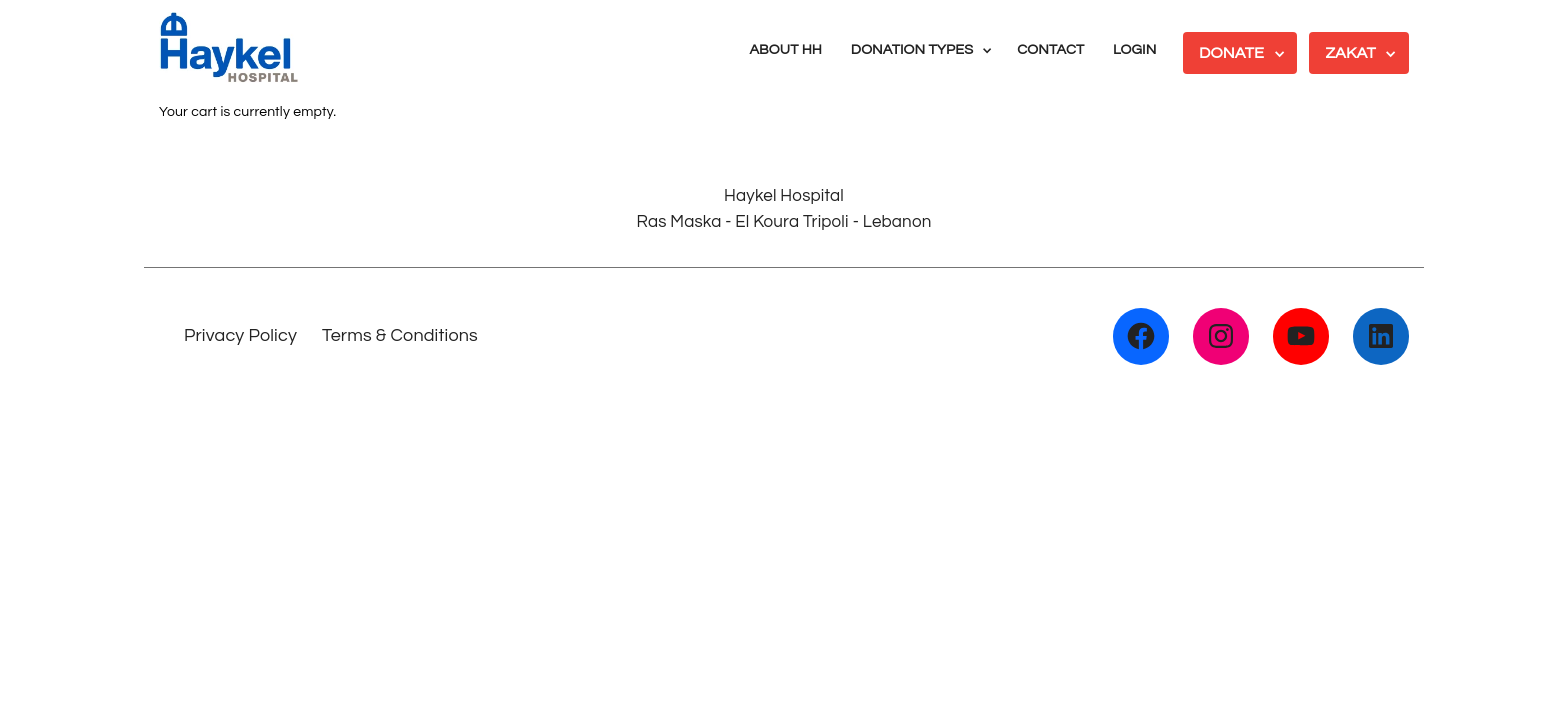  I want to click on ABOUT HH, so click(785, 49).